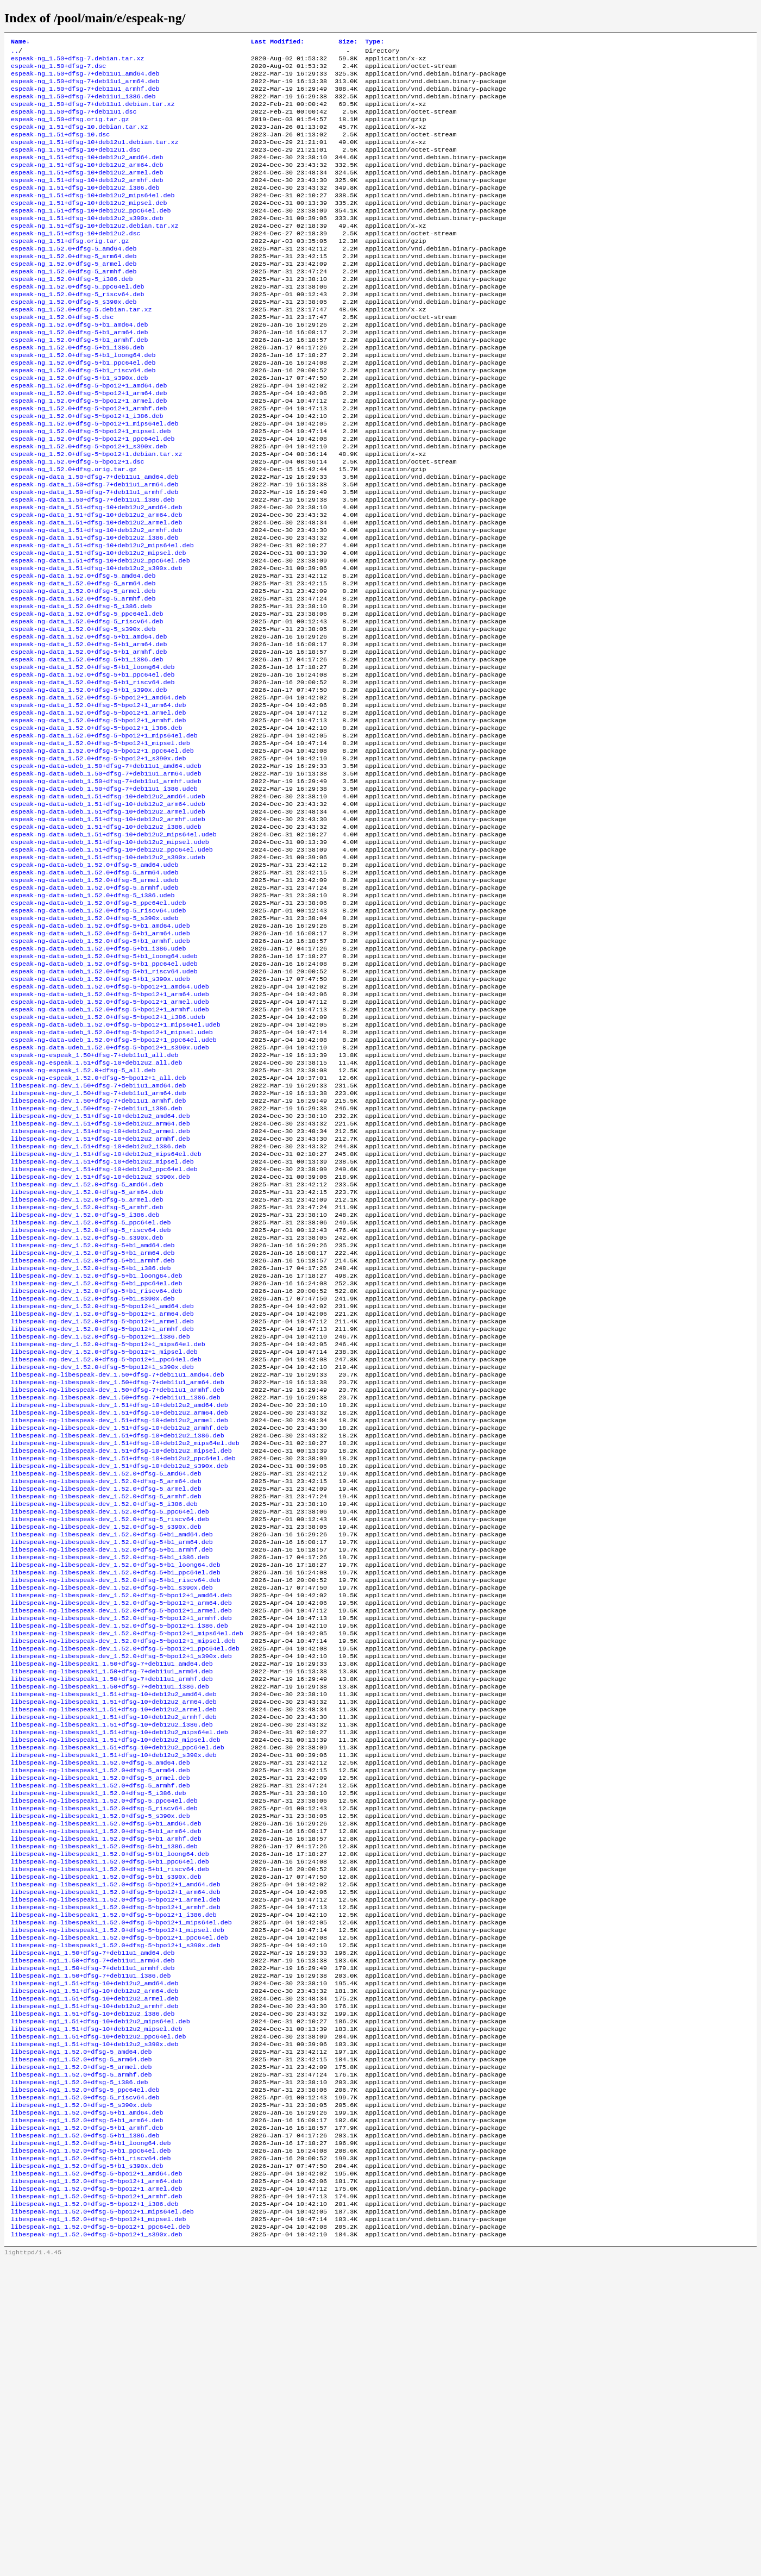 The image size is (761, 2576). Describe the element at coordinates (97, 600) in the screenshot. I see `espeak-ng-data_1.51+dfsg-10+deb12u2_armhf.deb` at that location.